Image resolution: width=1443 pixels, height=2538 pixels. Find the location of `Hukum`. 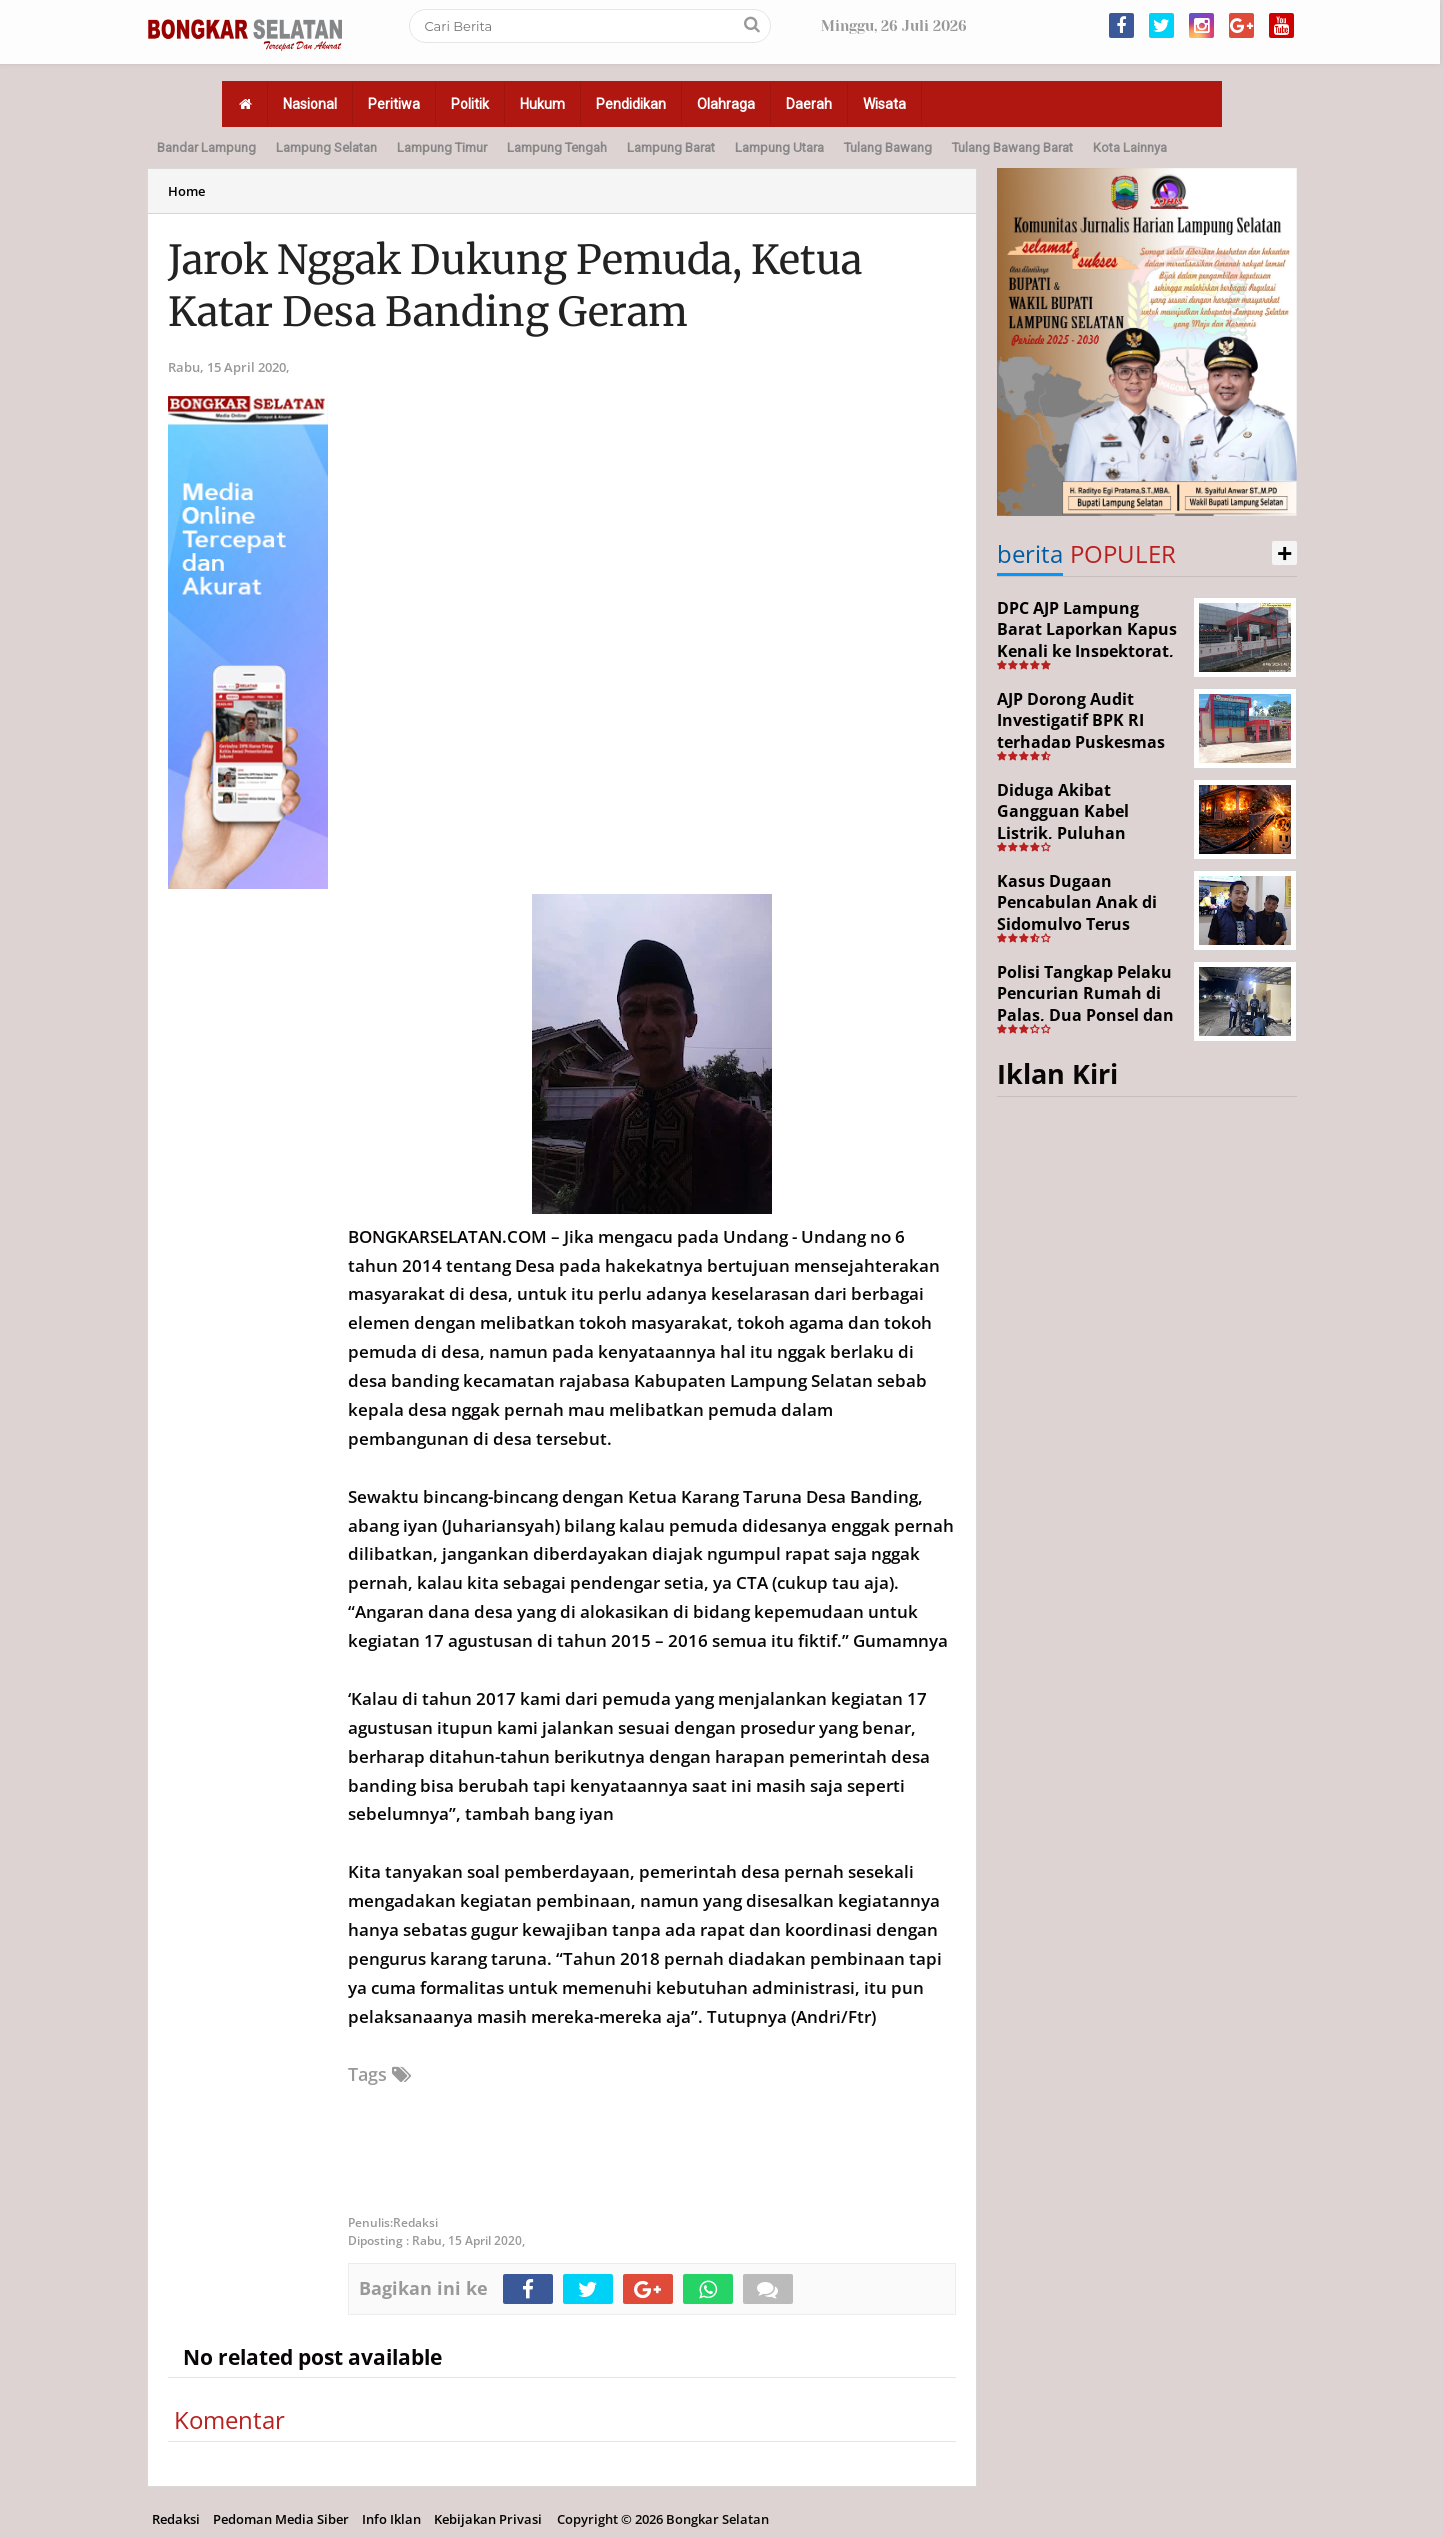

Hukum is located at coordinates (542, 104).